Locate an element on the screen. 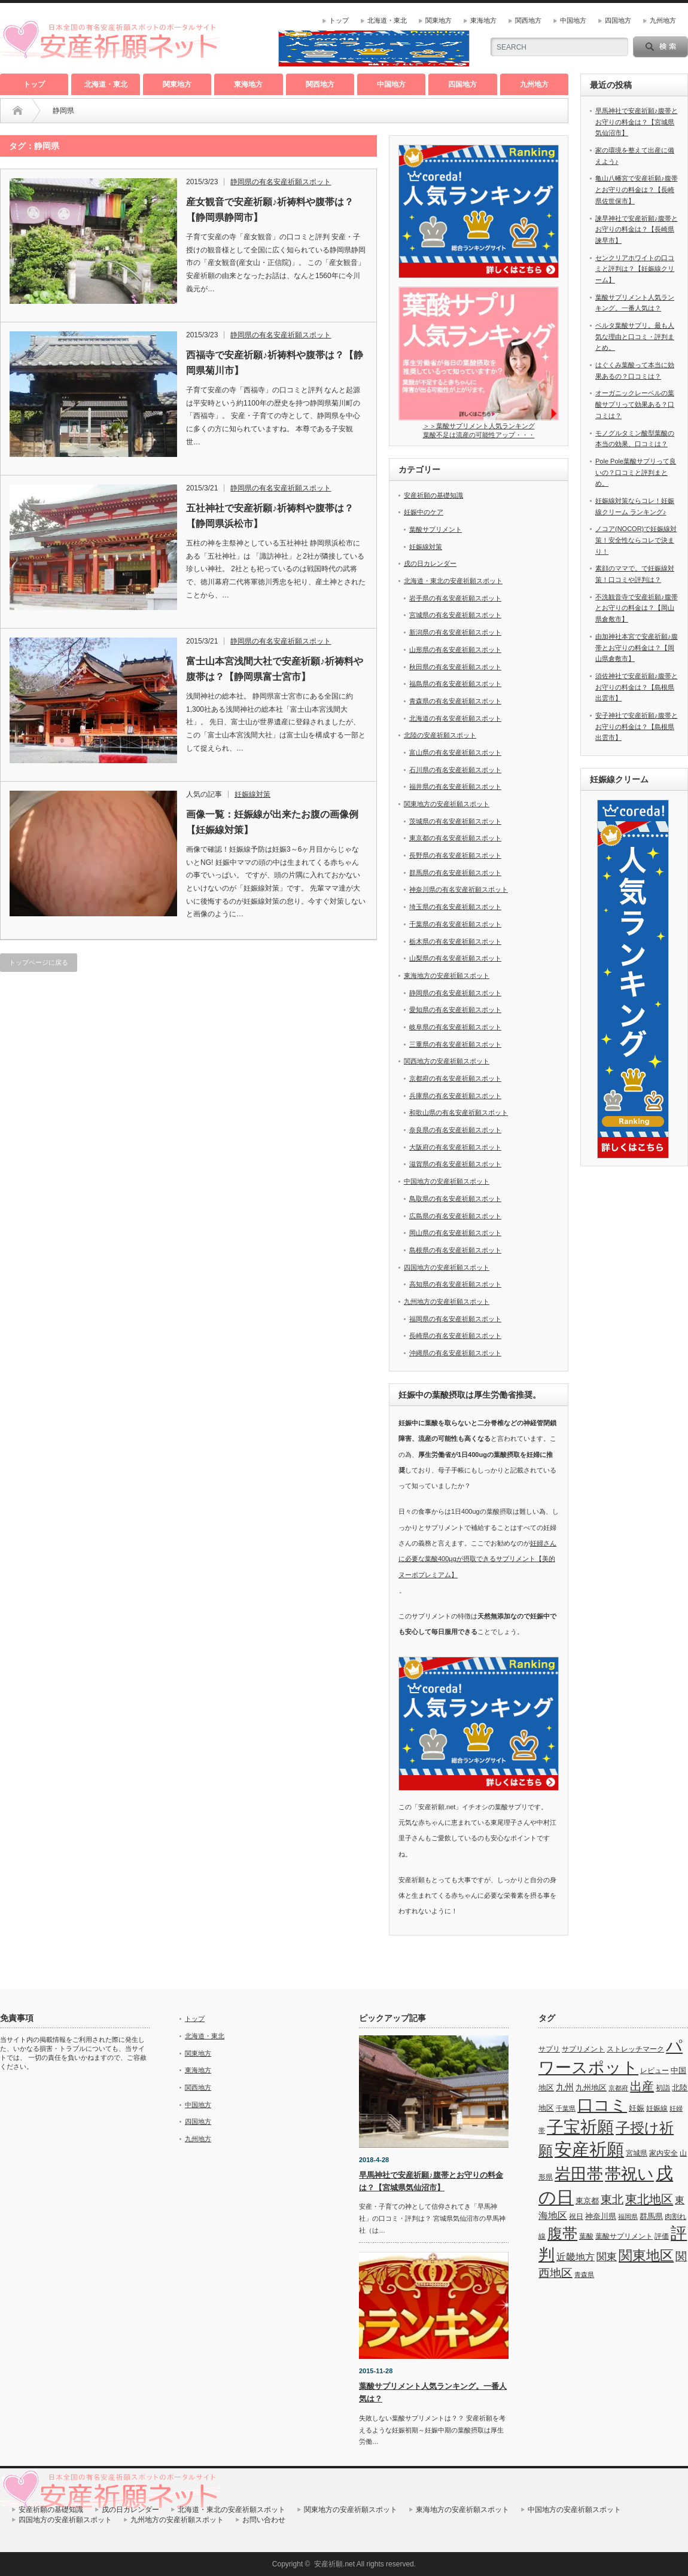  帯祝い [帯祝い (109個の項目)] is located at coordinates (629, 2174).